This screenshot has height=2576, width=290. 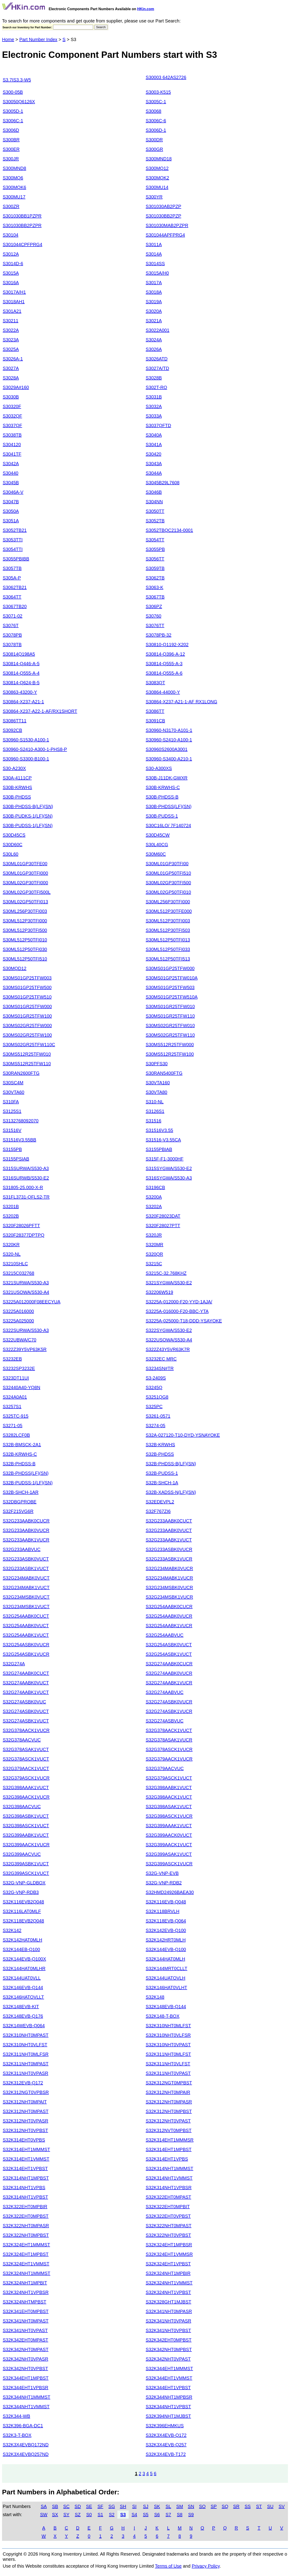 What do you see at coordinates (25, 2101) in the screenshot?
I see `S32K312NHT0MPAIT` at bounding box center [25, 2101].